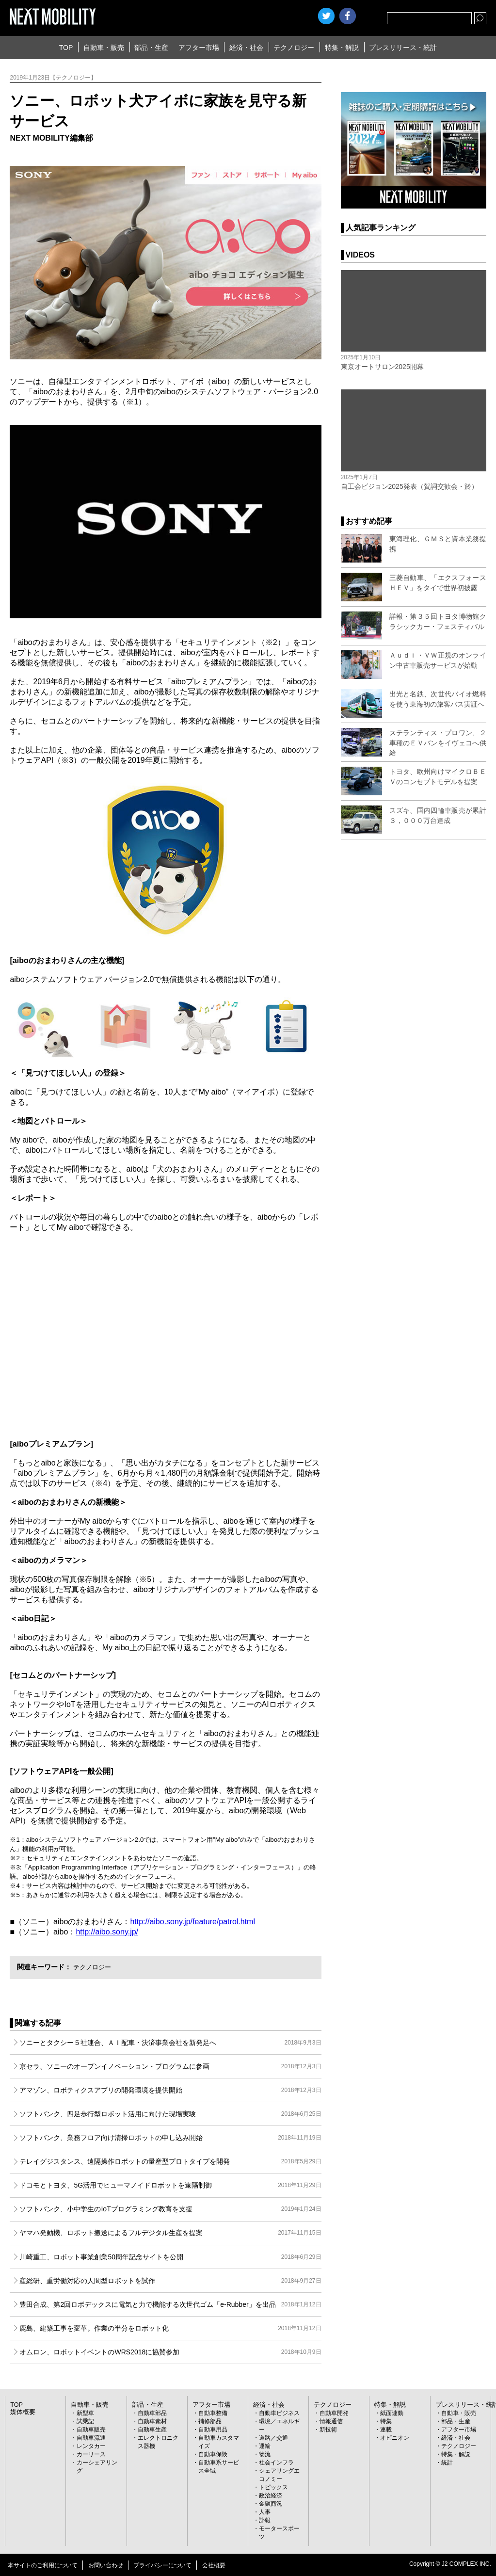 The image size is (496, 2576). What do you see at coordinates (293, 47) in the screenshot?
I see `テクノロジー` at bounding box center [293, 47].